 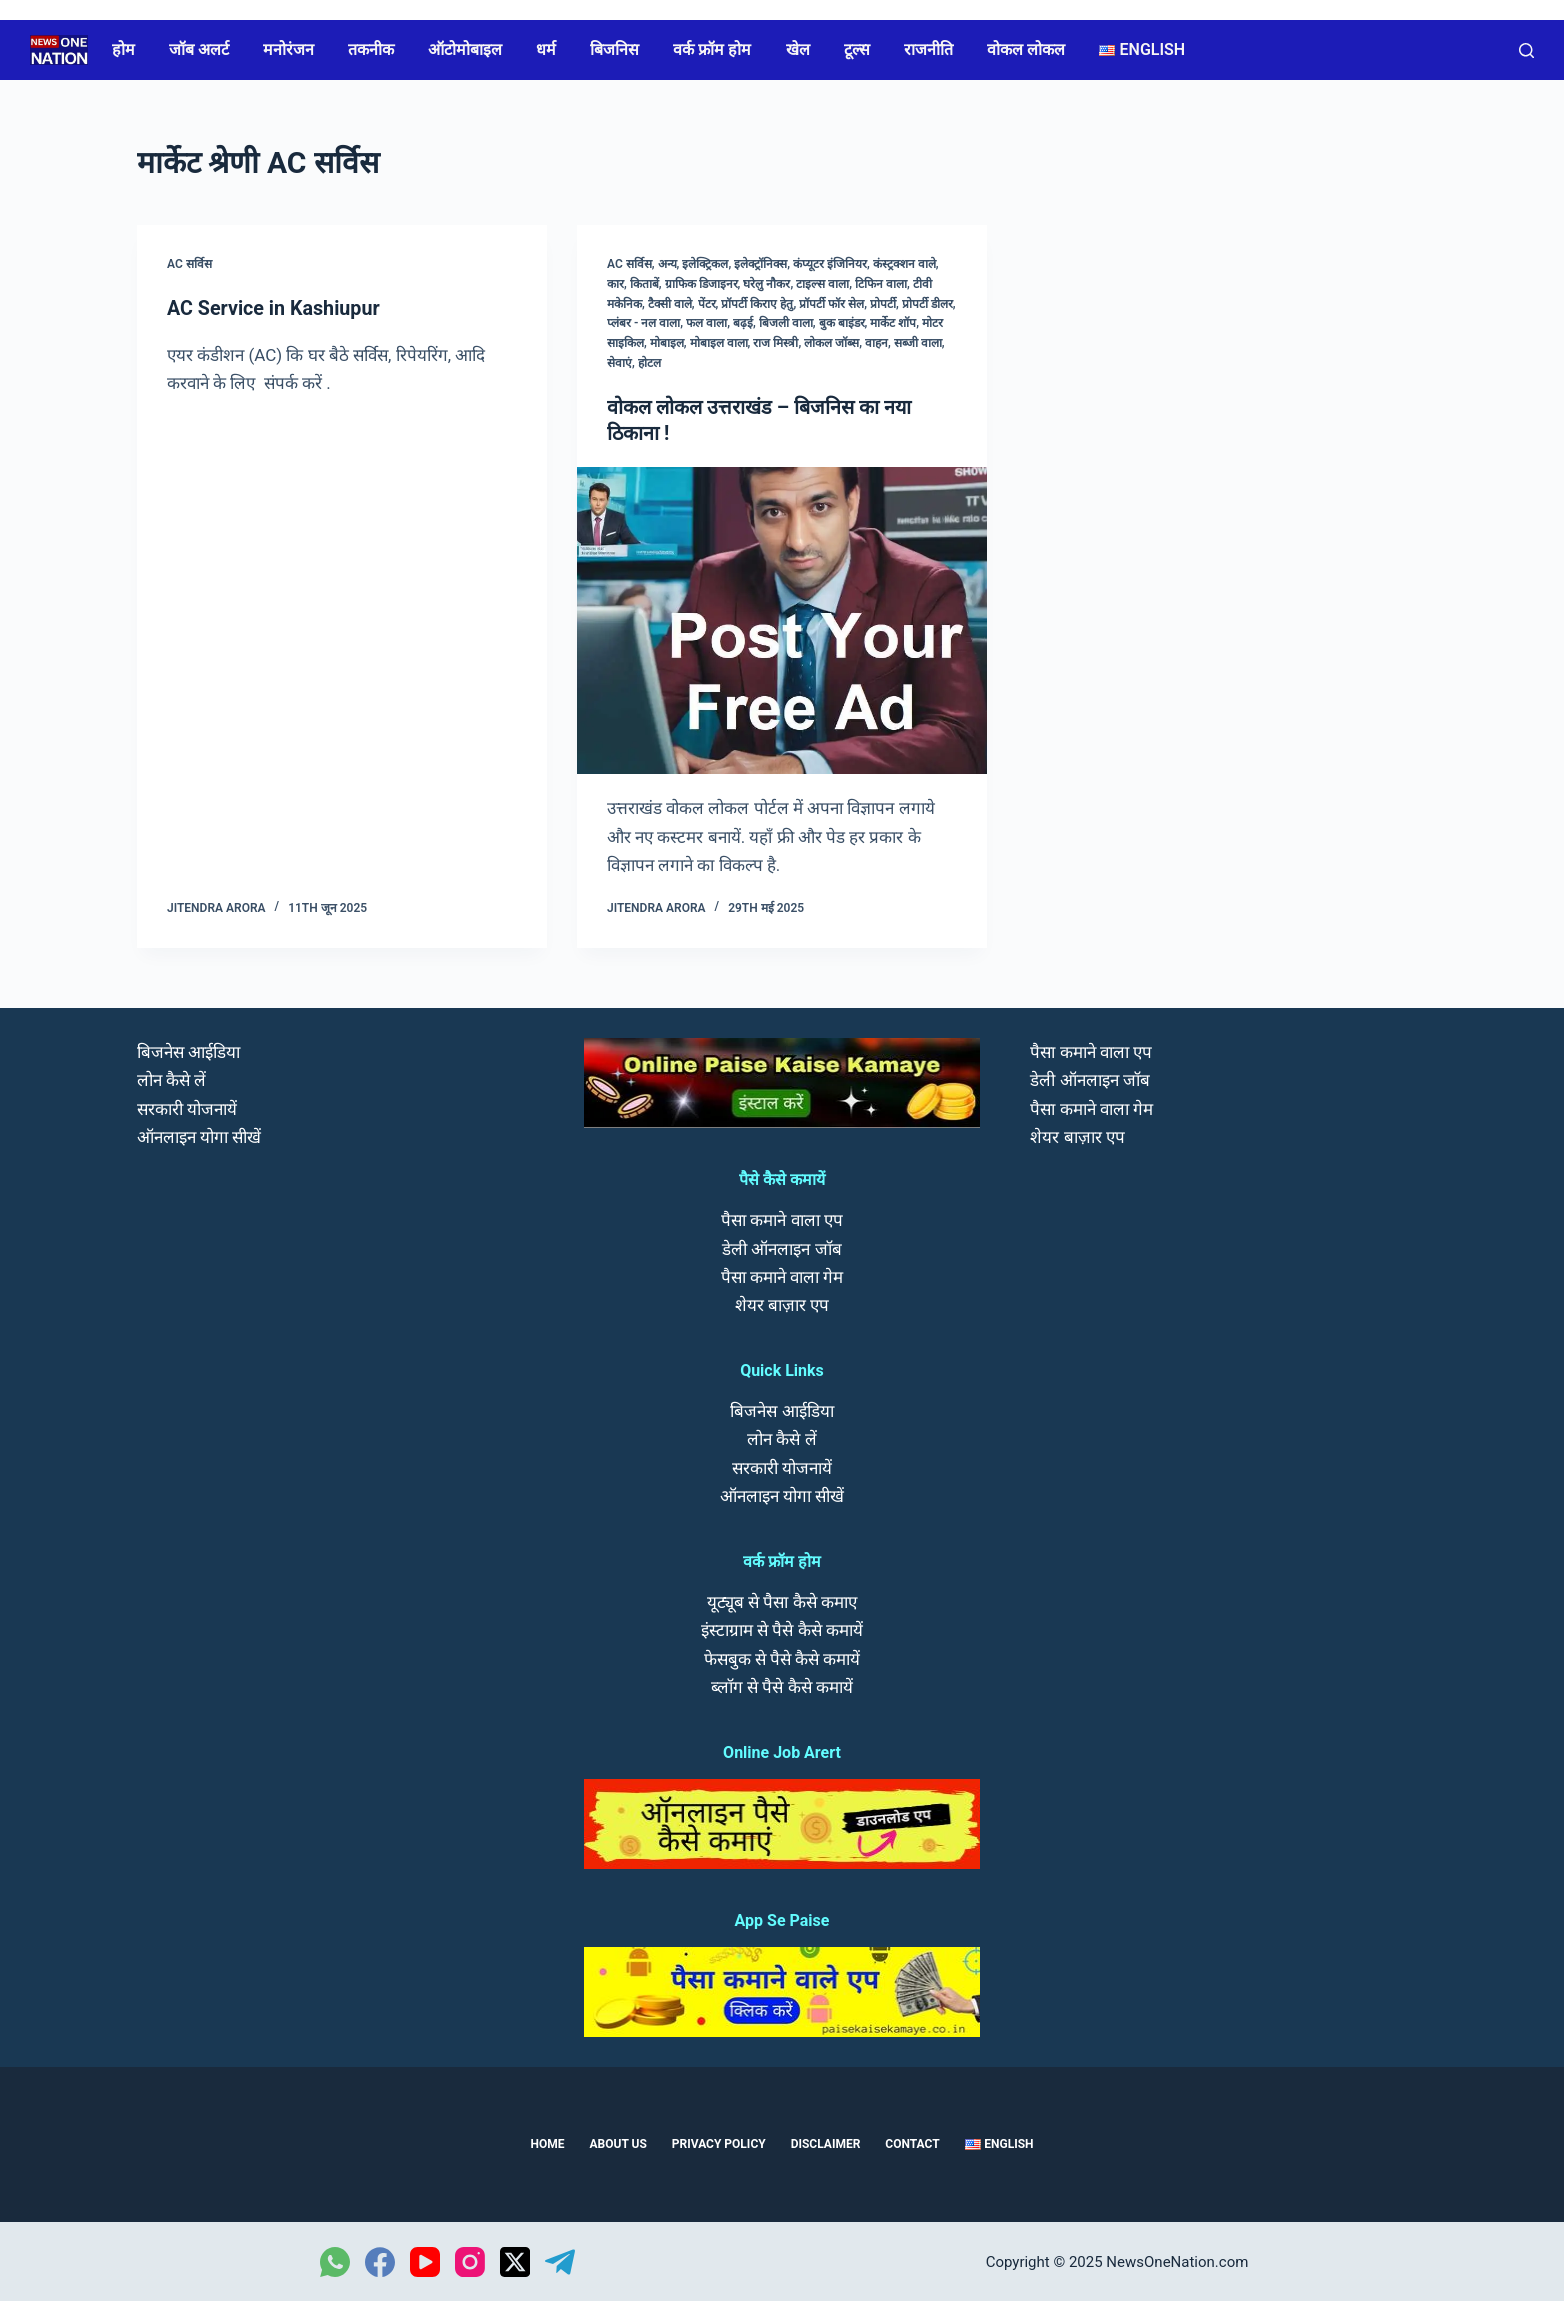 I want to click on Contact, so click(x=912, y=2143).